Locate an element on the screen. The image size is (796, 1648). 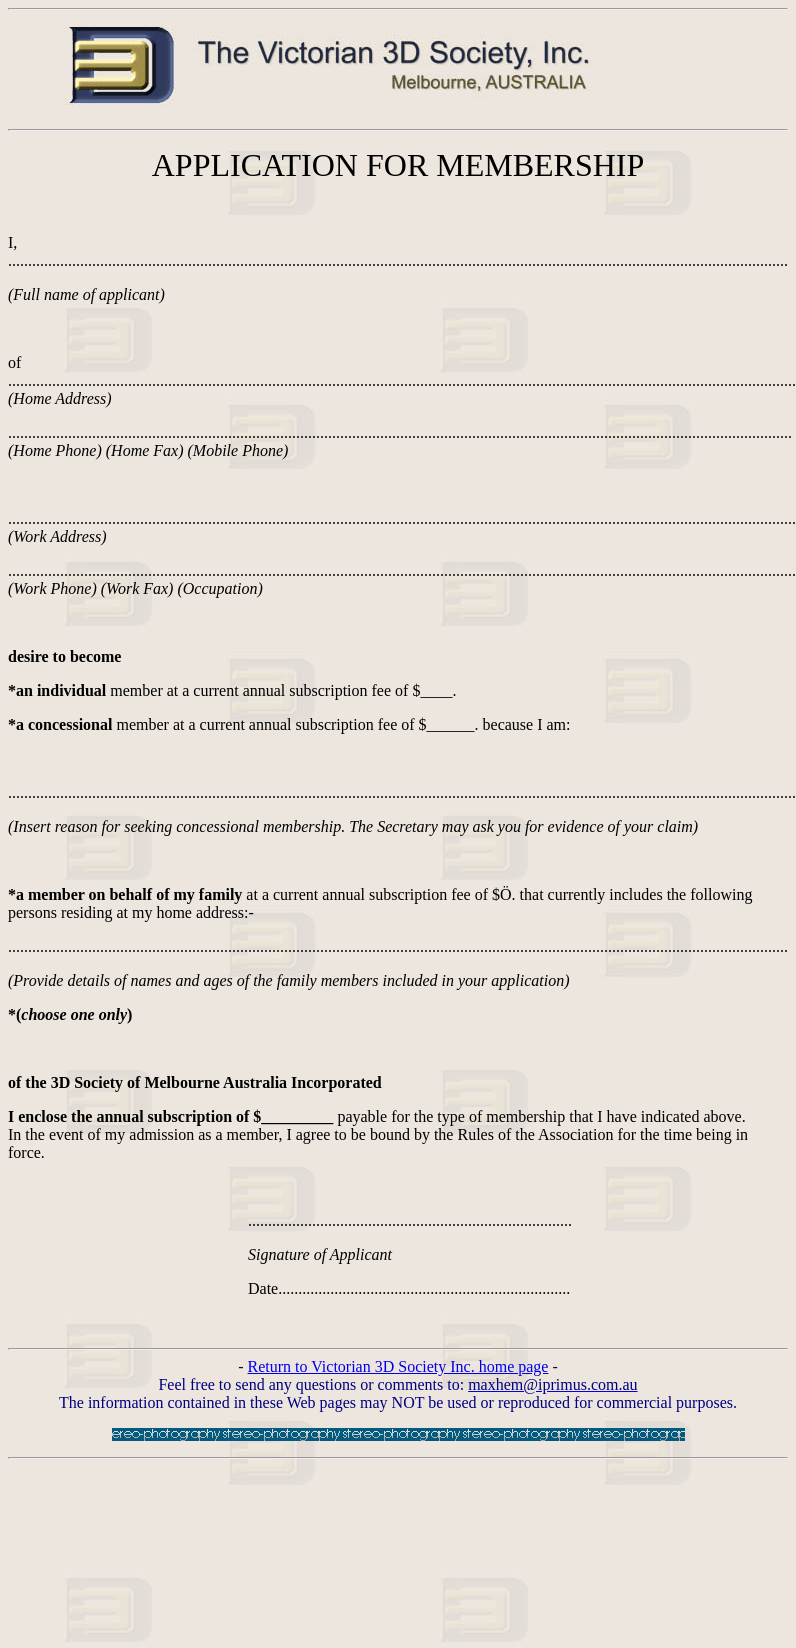
Return to Victorian 3D Society Inc. home page is located at coordinates (398, 1366).